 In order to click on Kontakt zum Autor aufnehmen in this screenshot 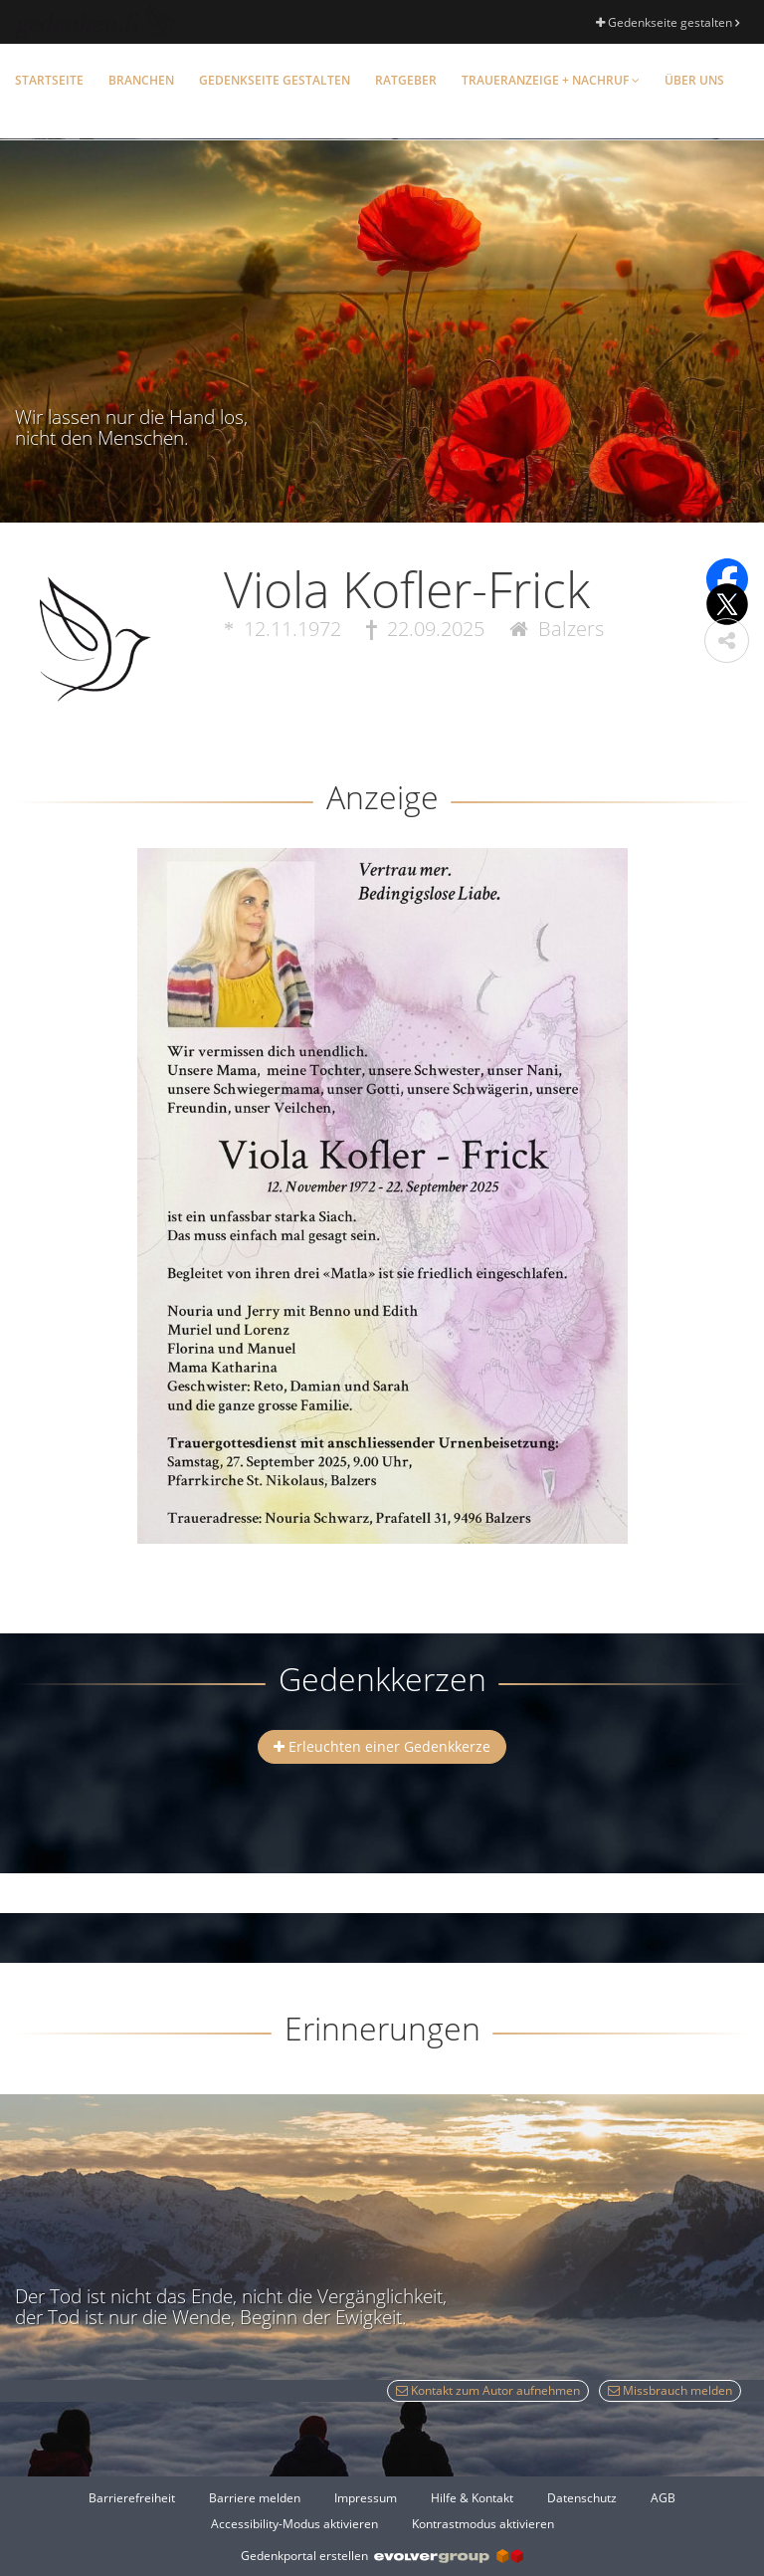, I will do `click(488, 2390)`.